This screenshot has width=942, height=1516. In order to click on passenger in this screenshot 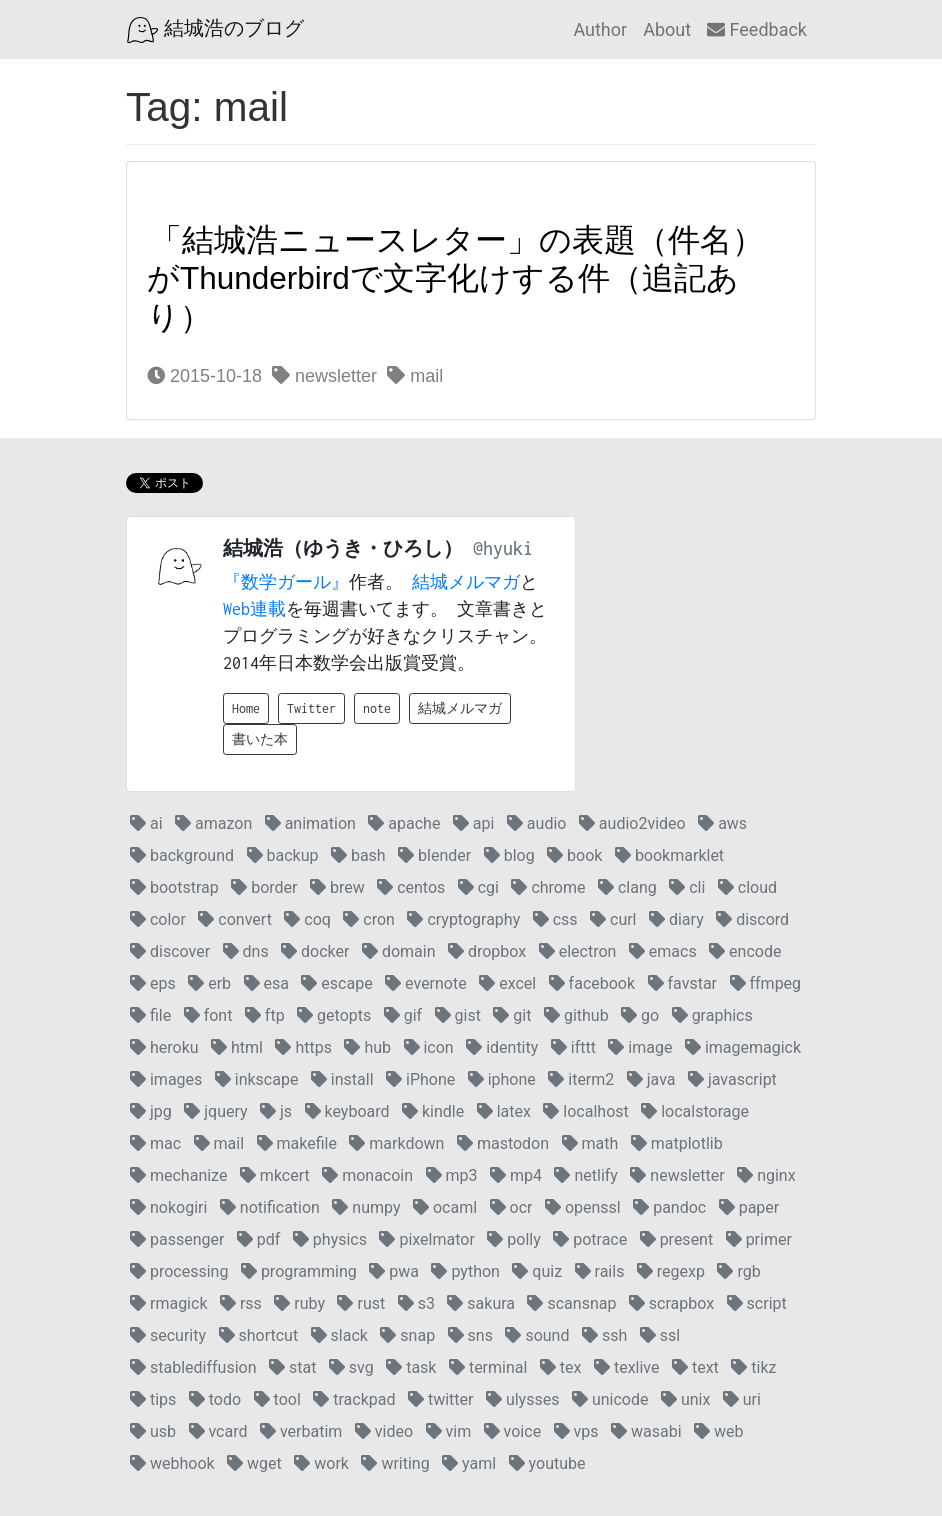, I will do `click(177, 1239)`.